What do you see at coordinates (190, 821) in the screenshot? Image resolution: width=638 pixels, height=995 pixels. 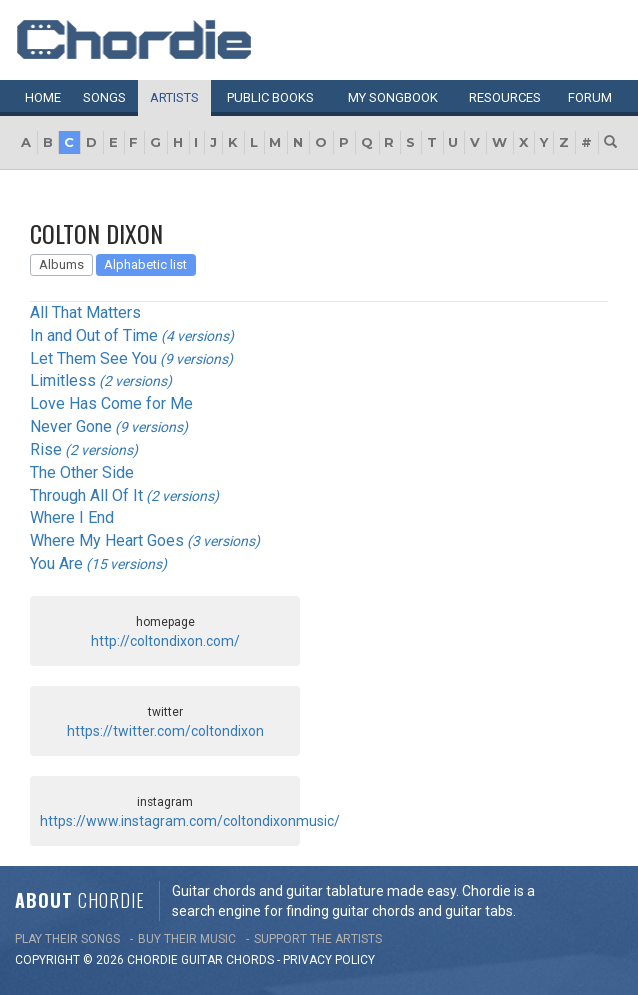 I see `https://www.instagram.com/coltondixonmusic/` at bounding box center [190, 821].